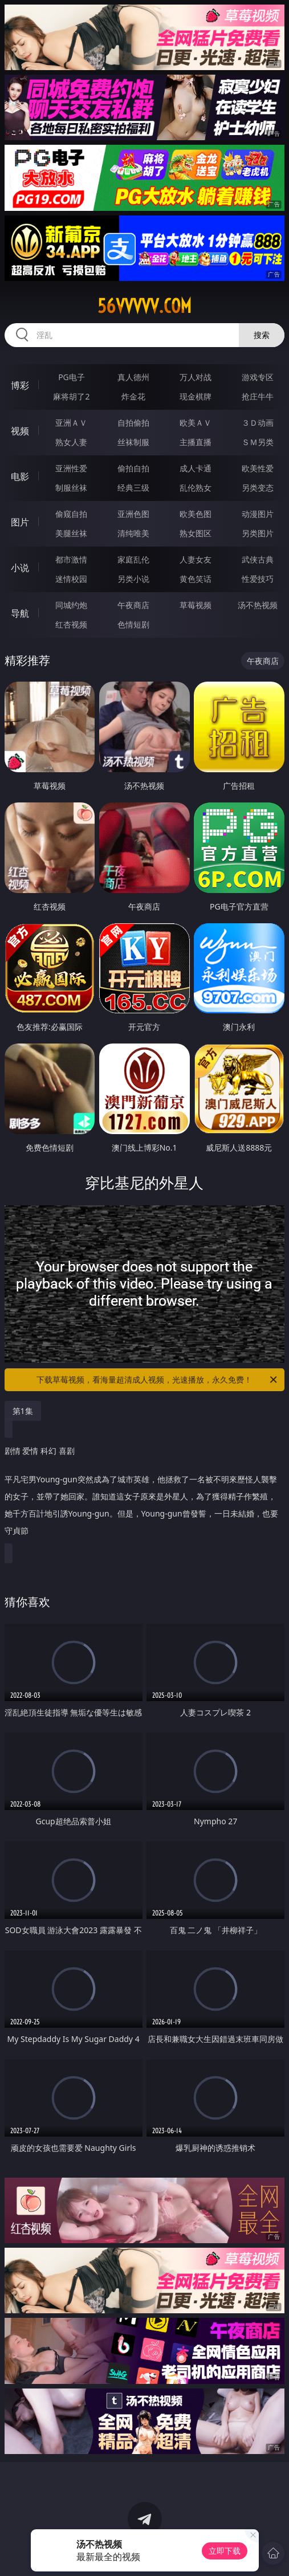 This screenshot has width=289, height=2576. I want to click on 迷情校园, so click(71, 578).